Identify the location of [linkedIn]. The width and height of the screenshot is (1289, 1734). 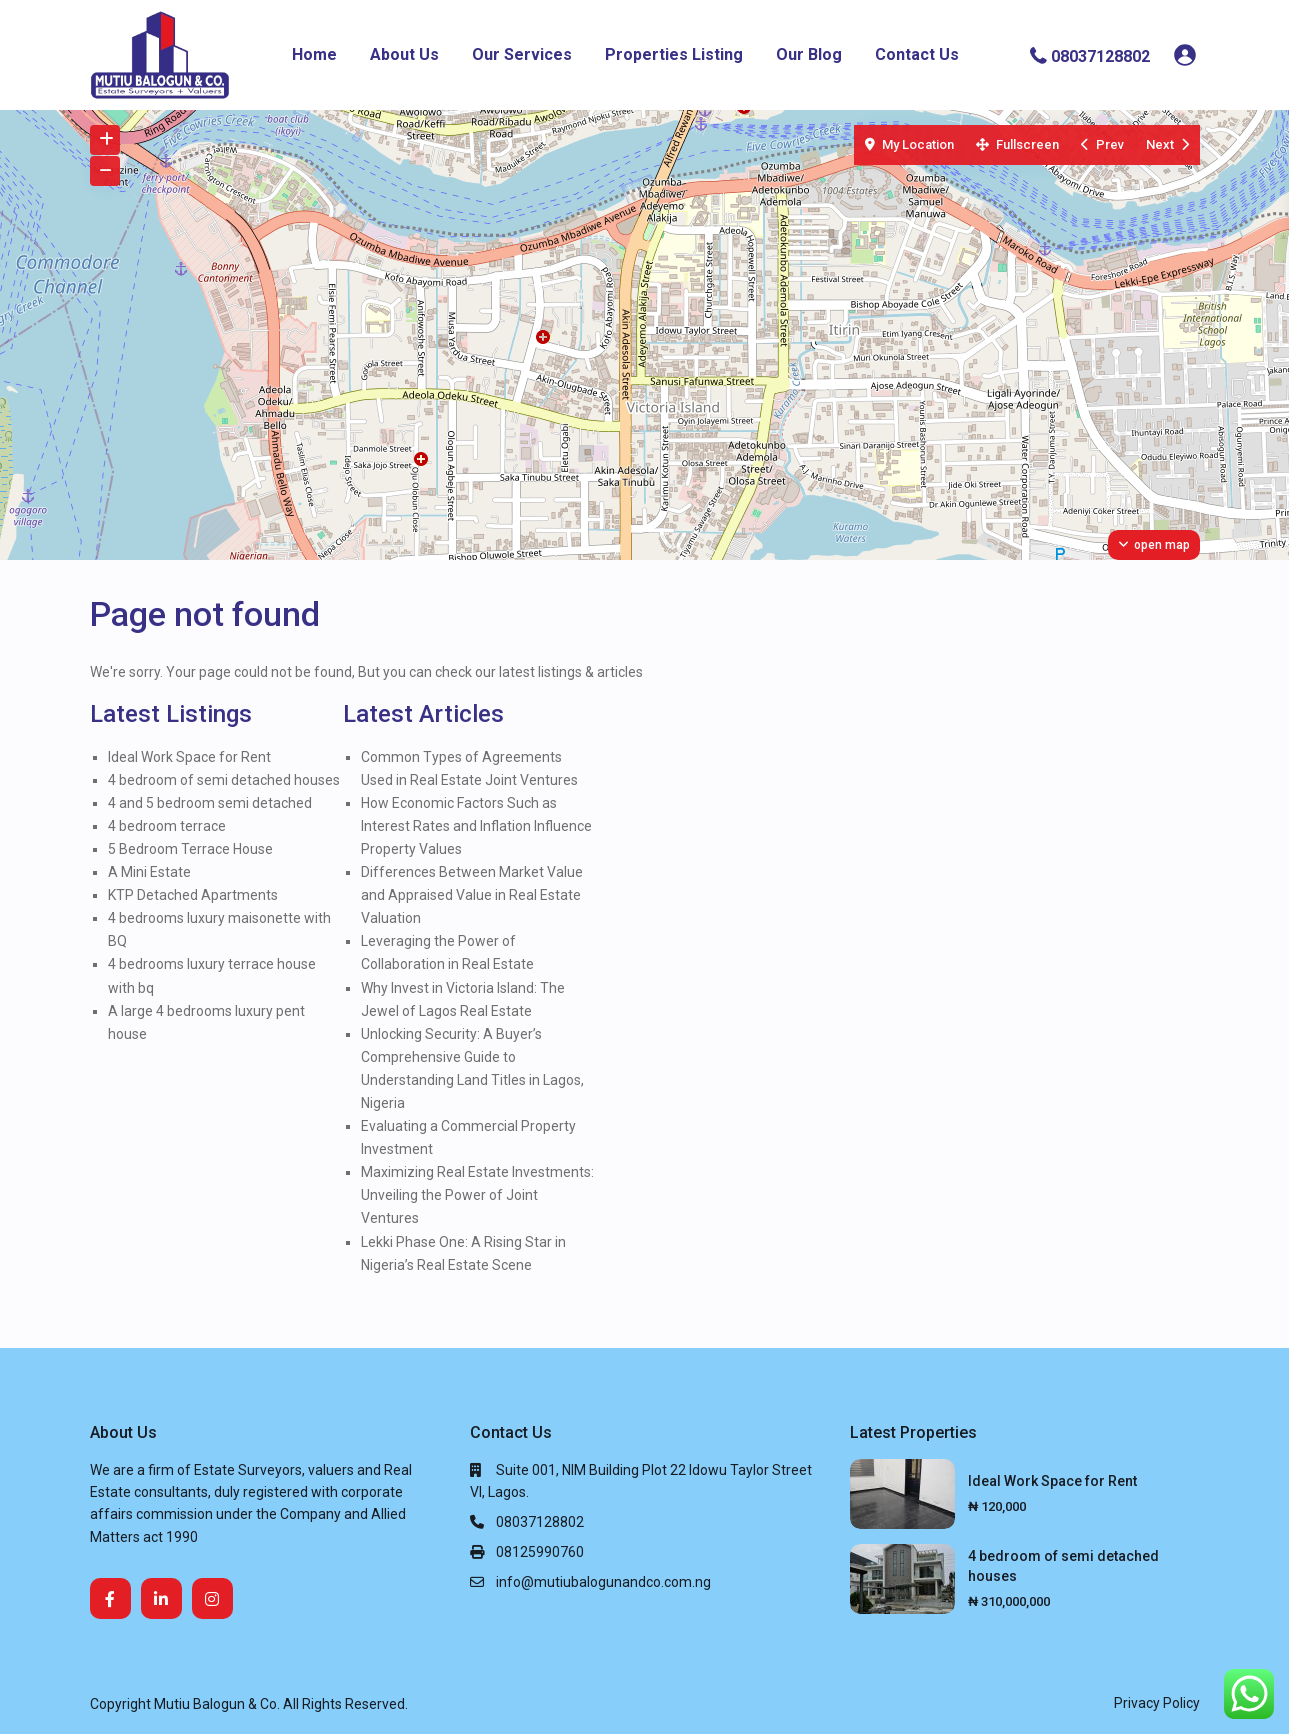
(161, 1598).